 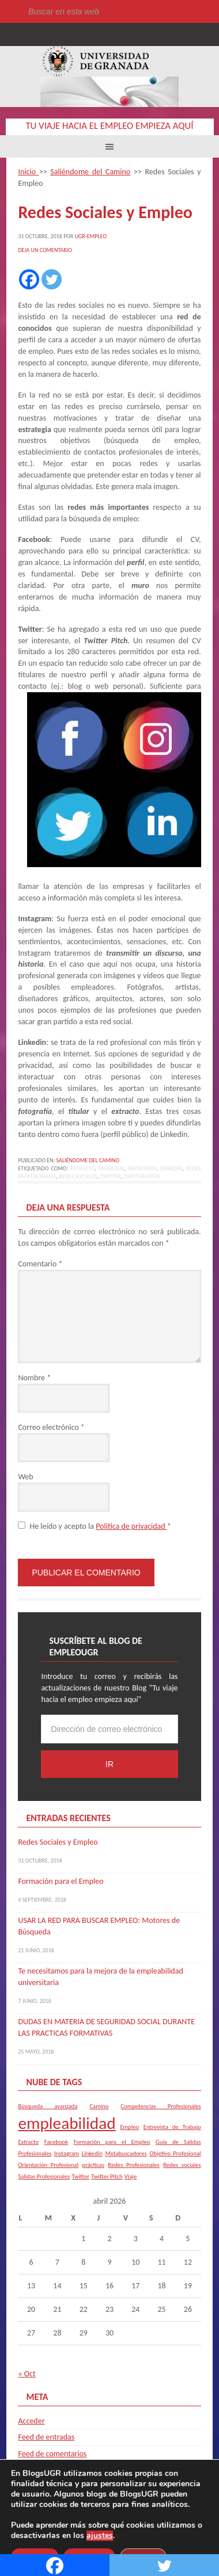 What do you see at coordinates (142, 1168) in the screenshot?
I see `Instagram` at bounding box center [142, 1168].